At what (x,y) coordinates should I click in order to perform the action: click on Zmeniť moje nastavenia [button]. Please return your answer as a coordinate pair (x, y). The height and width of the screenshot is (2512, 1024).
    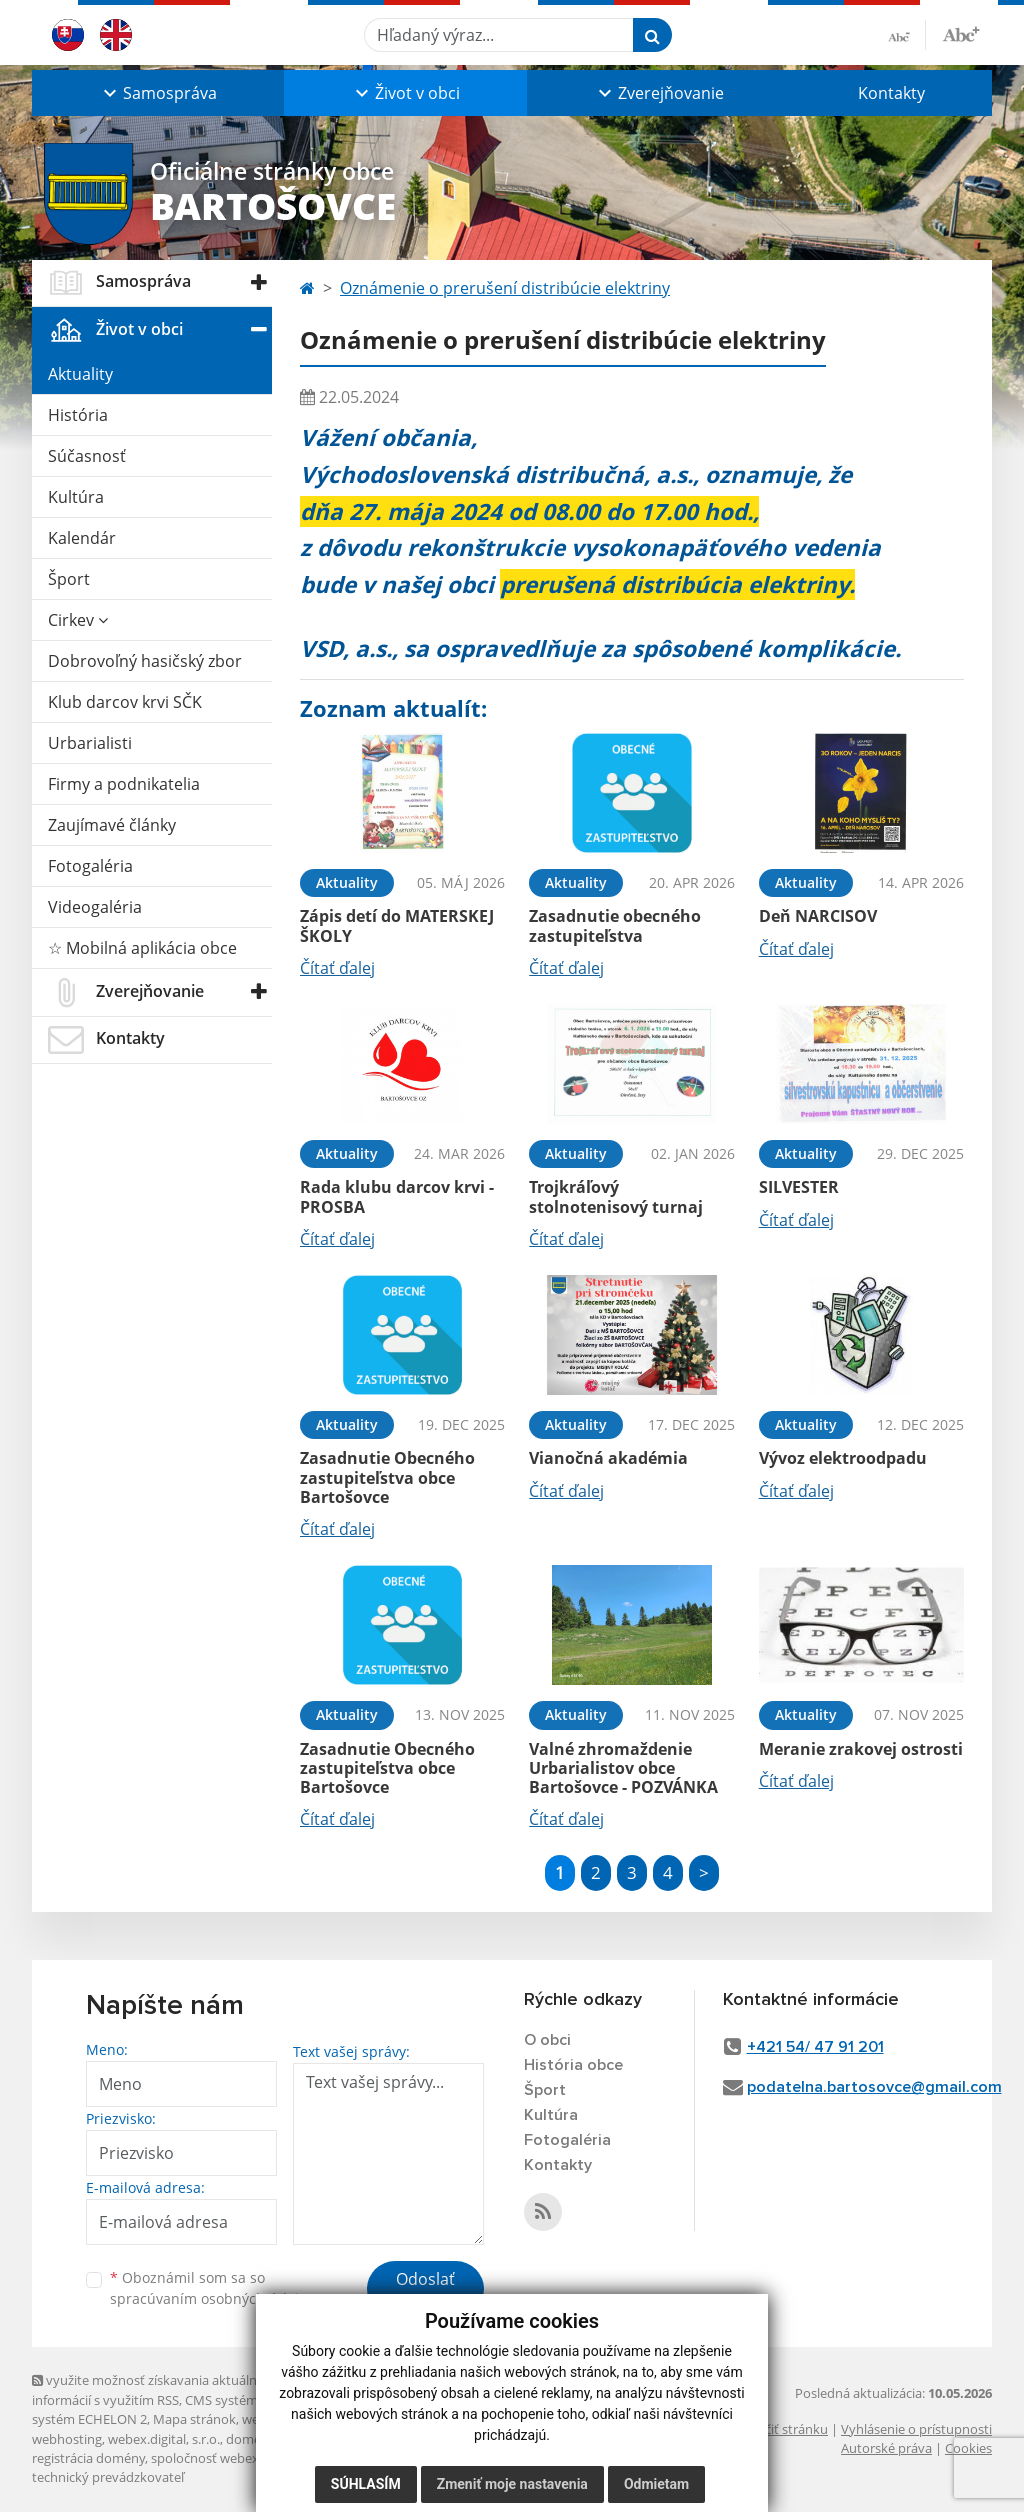
    Looking at the image, I should click on (512, 2484).